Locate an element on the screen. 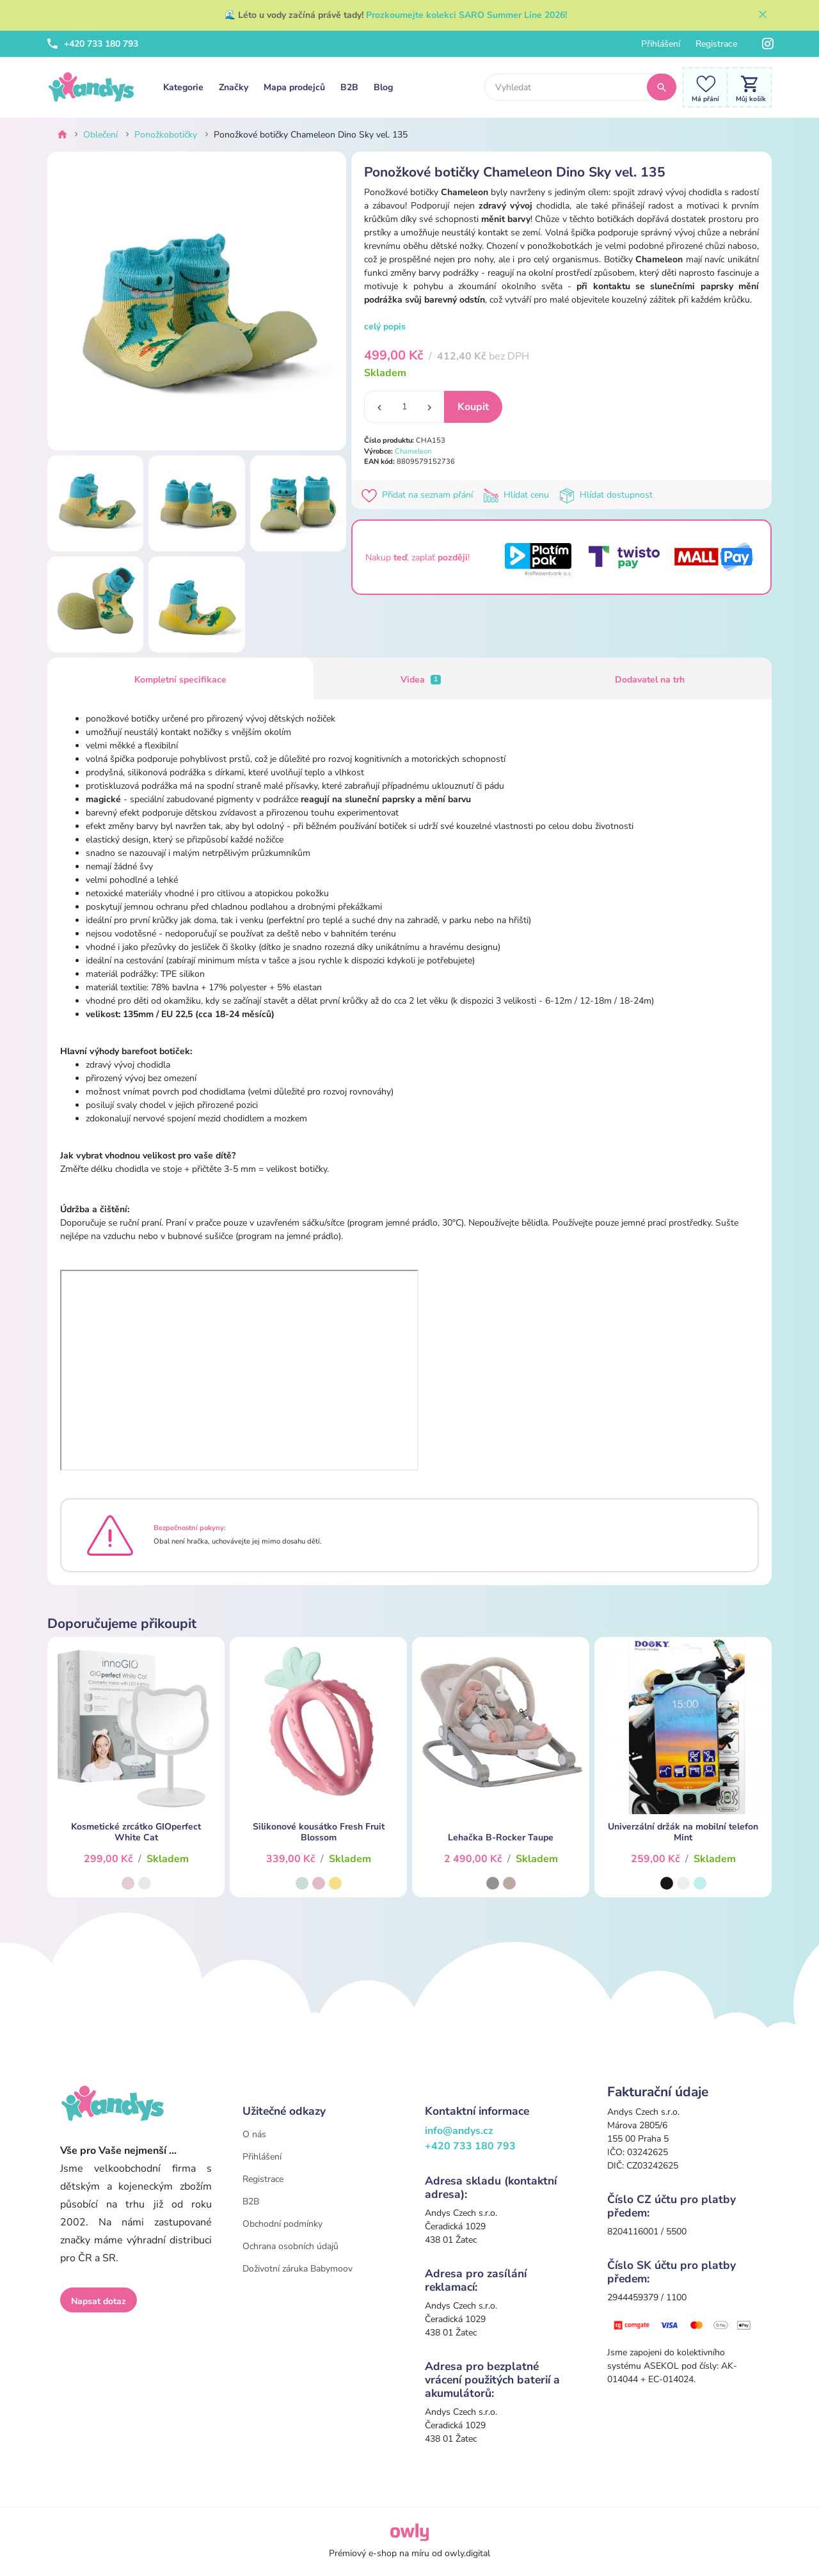 The height and width of the screenshot is (2576, 819). Doživotní záruka Babymoov is located at coordinates (298, 2269).